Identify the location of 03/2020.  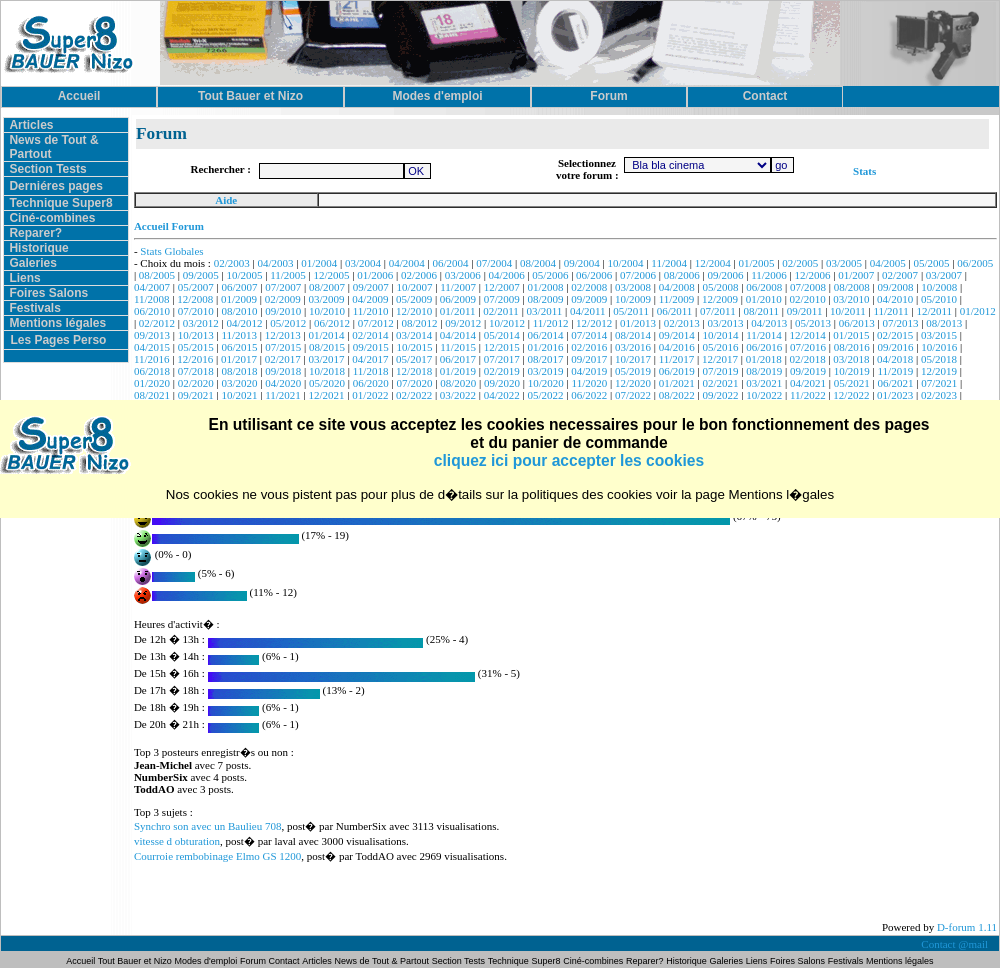
(239, 383).